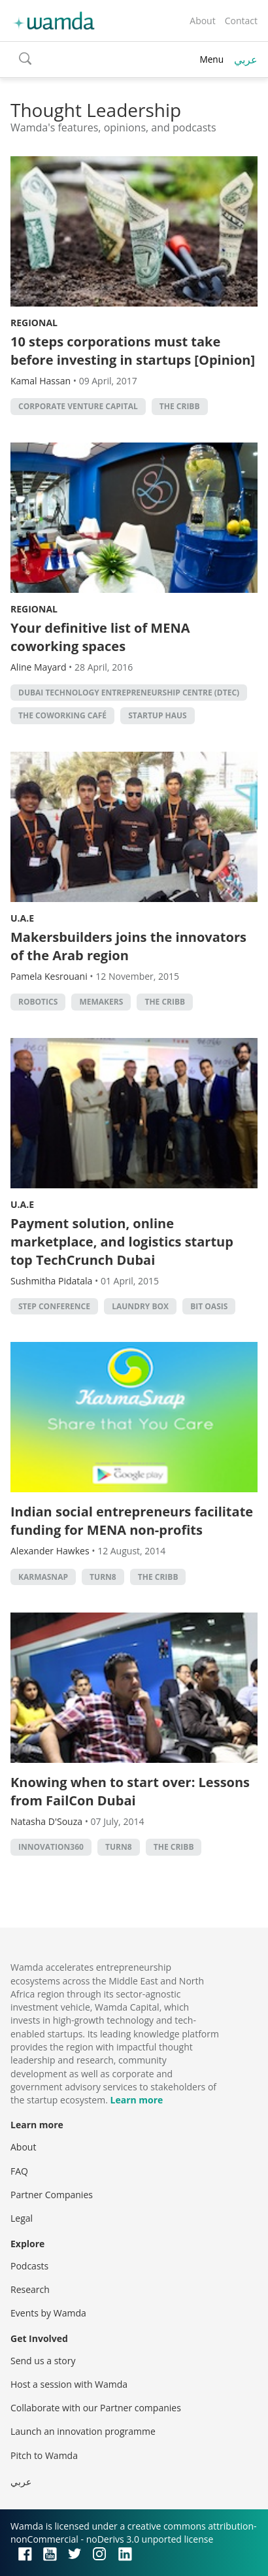 The height and width of the screenshot is (2576, 268). I want to click on Makersbuilders joins the innovators of the Arab region, so click(128, 946).